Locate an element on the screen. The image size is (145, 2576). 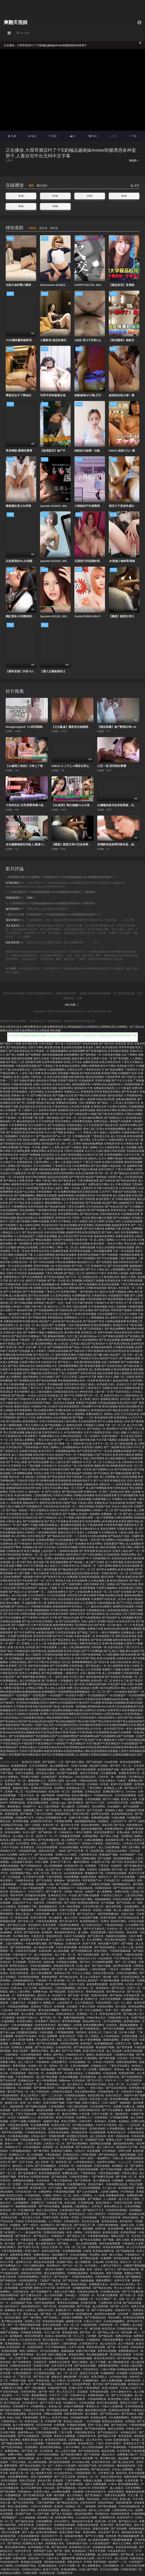
日韩午夜三级 is located at coordinates (49, 1305).